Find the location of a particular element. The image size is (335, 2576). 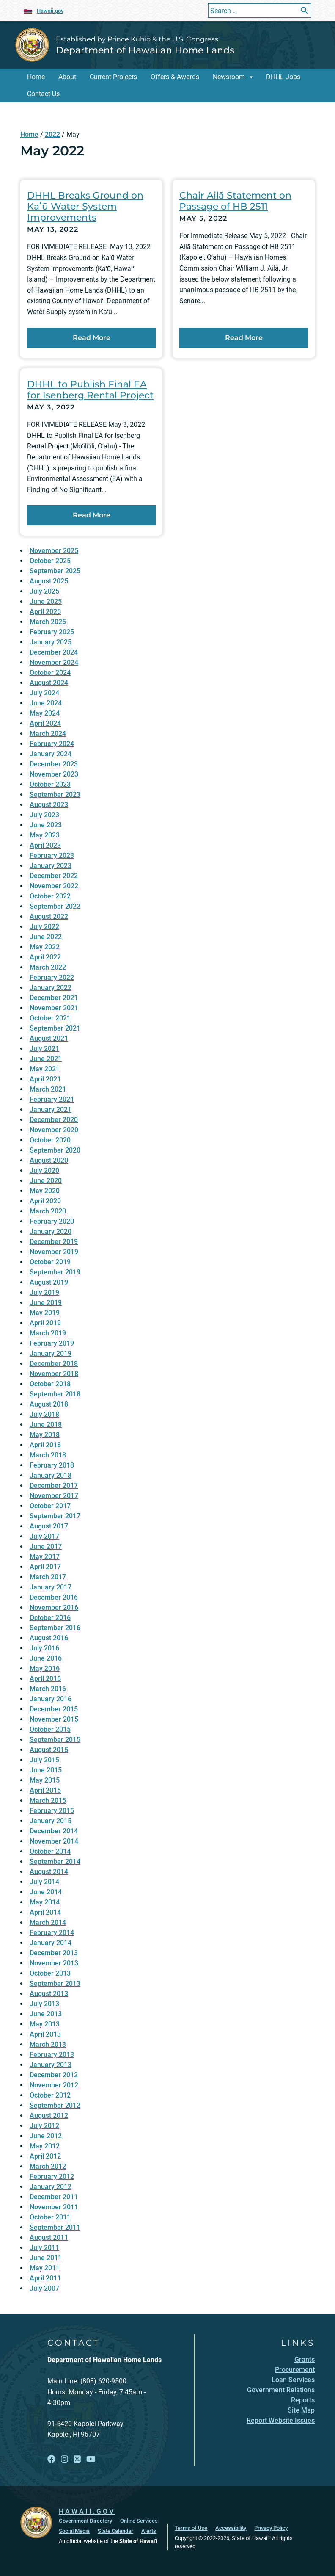

April 2024 is located at coordinates (45, 723).